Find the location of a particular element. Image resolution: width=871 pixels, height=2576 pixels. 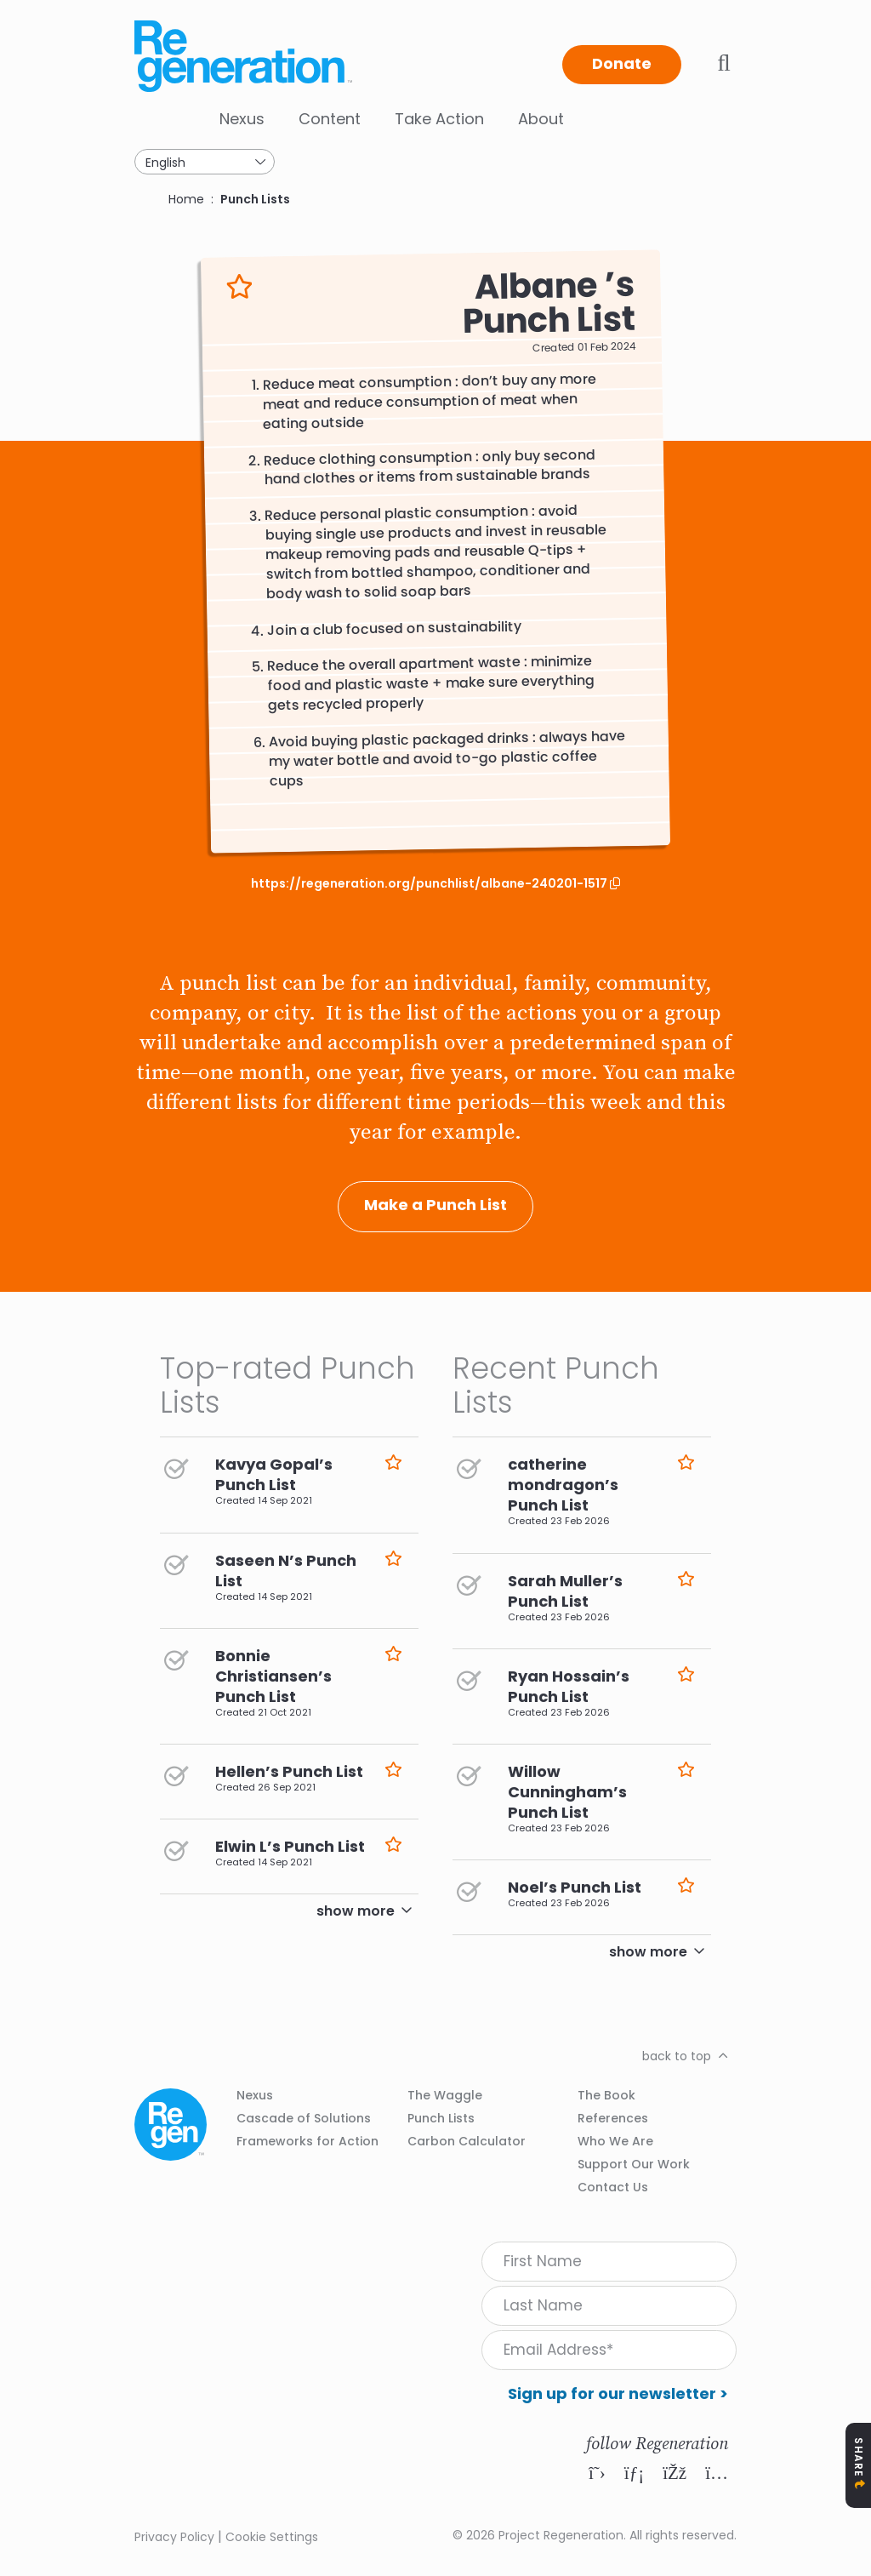

Like is located at coordinates (239, 287).